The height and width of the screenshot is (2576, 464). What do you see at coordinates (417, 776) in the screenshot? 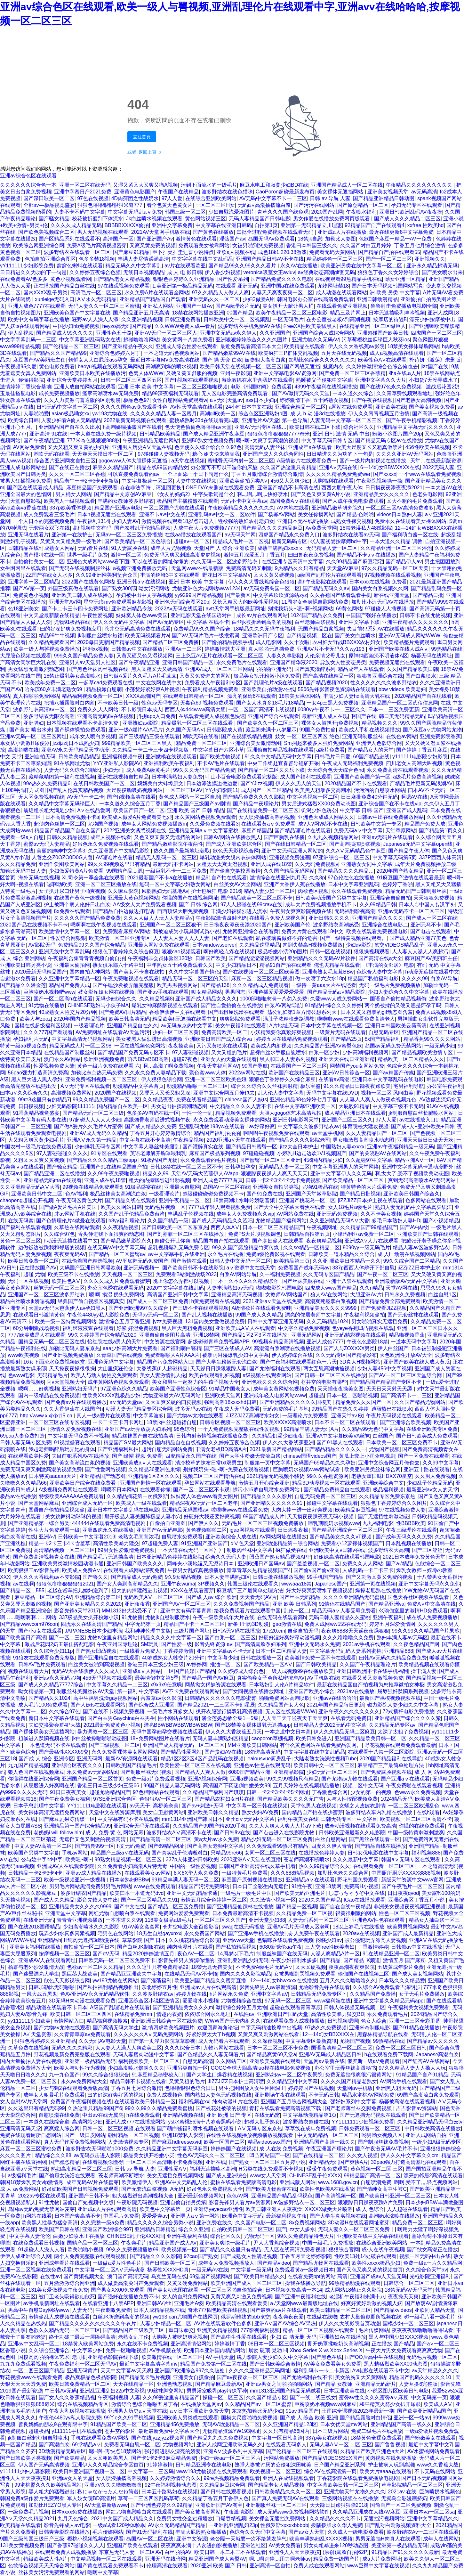
I see `a级毛片免费高清视频` at bounding box center [417, 776].